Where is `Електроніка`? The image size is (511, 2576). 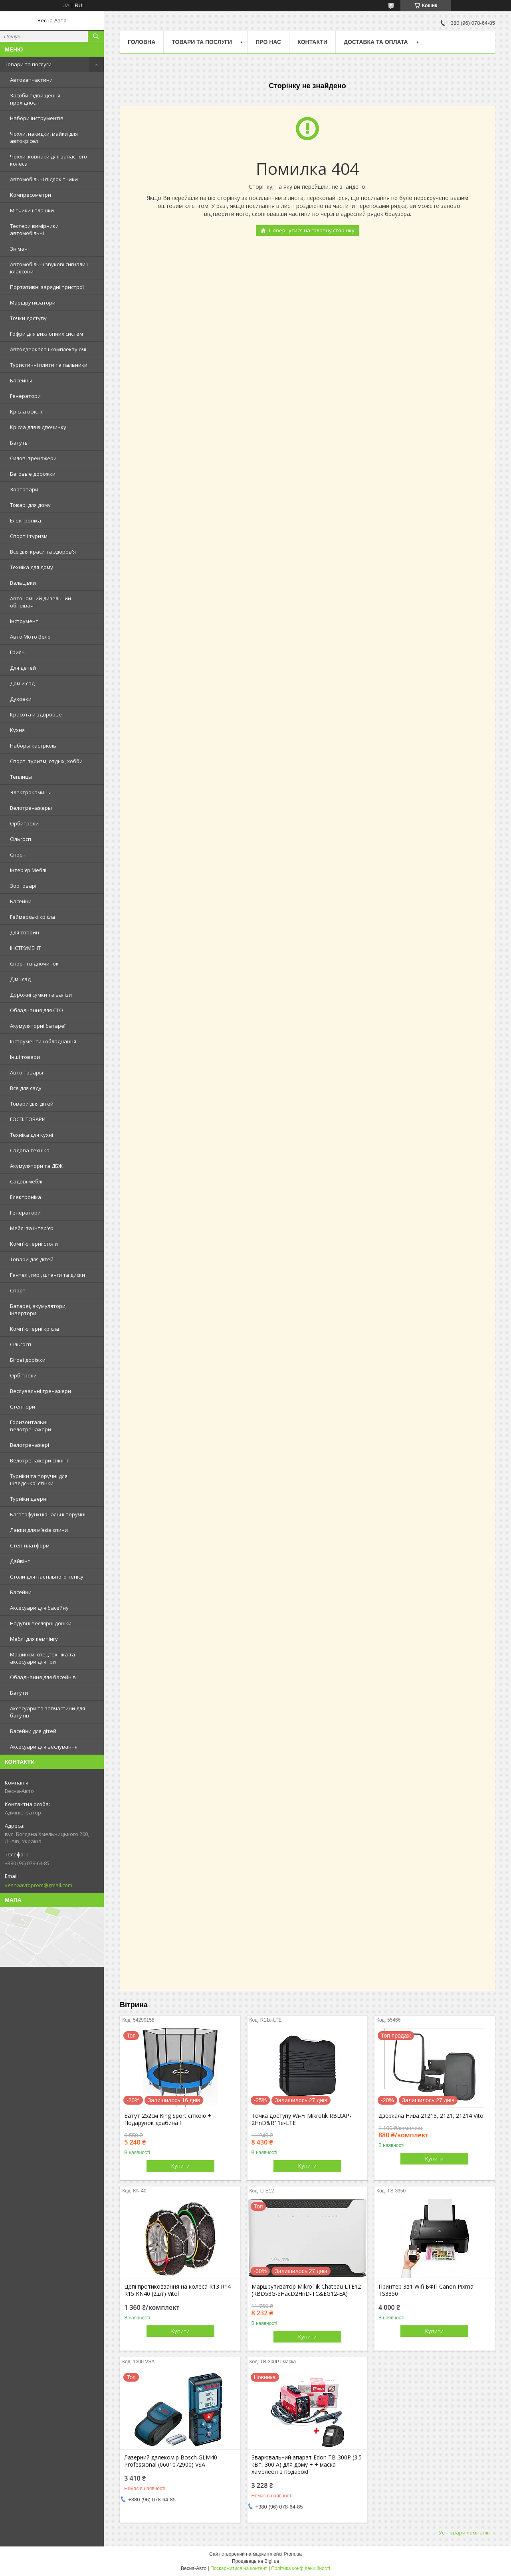
Електроніка is located at coordinates (25, 520).